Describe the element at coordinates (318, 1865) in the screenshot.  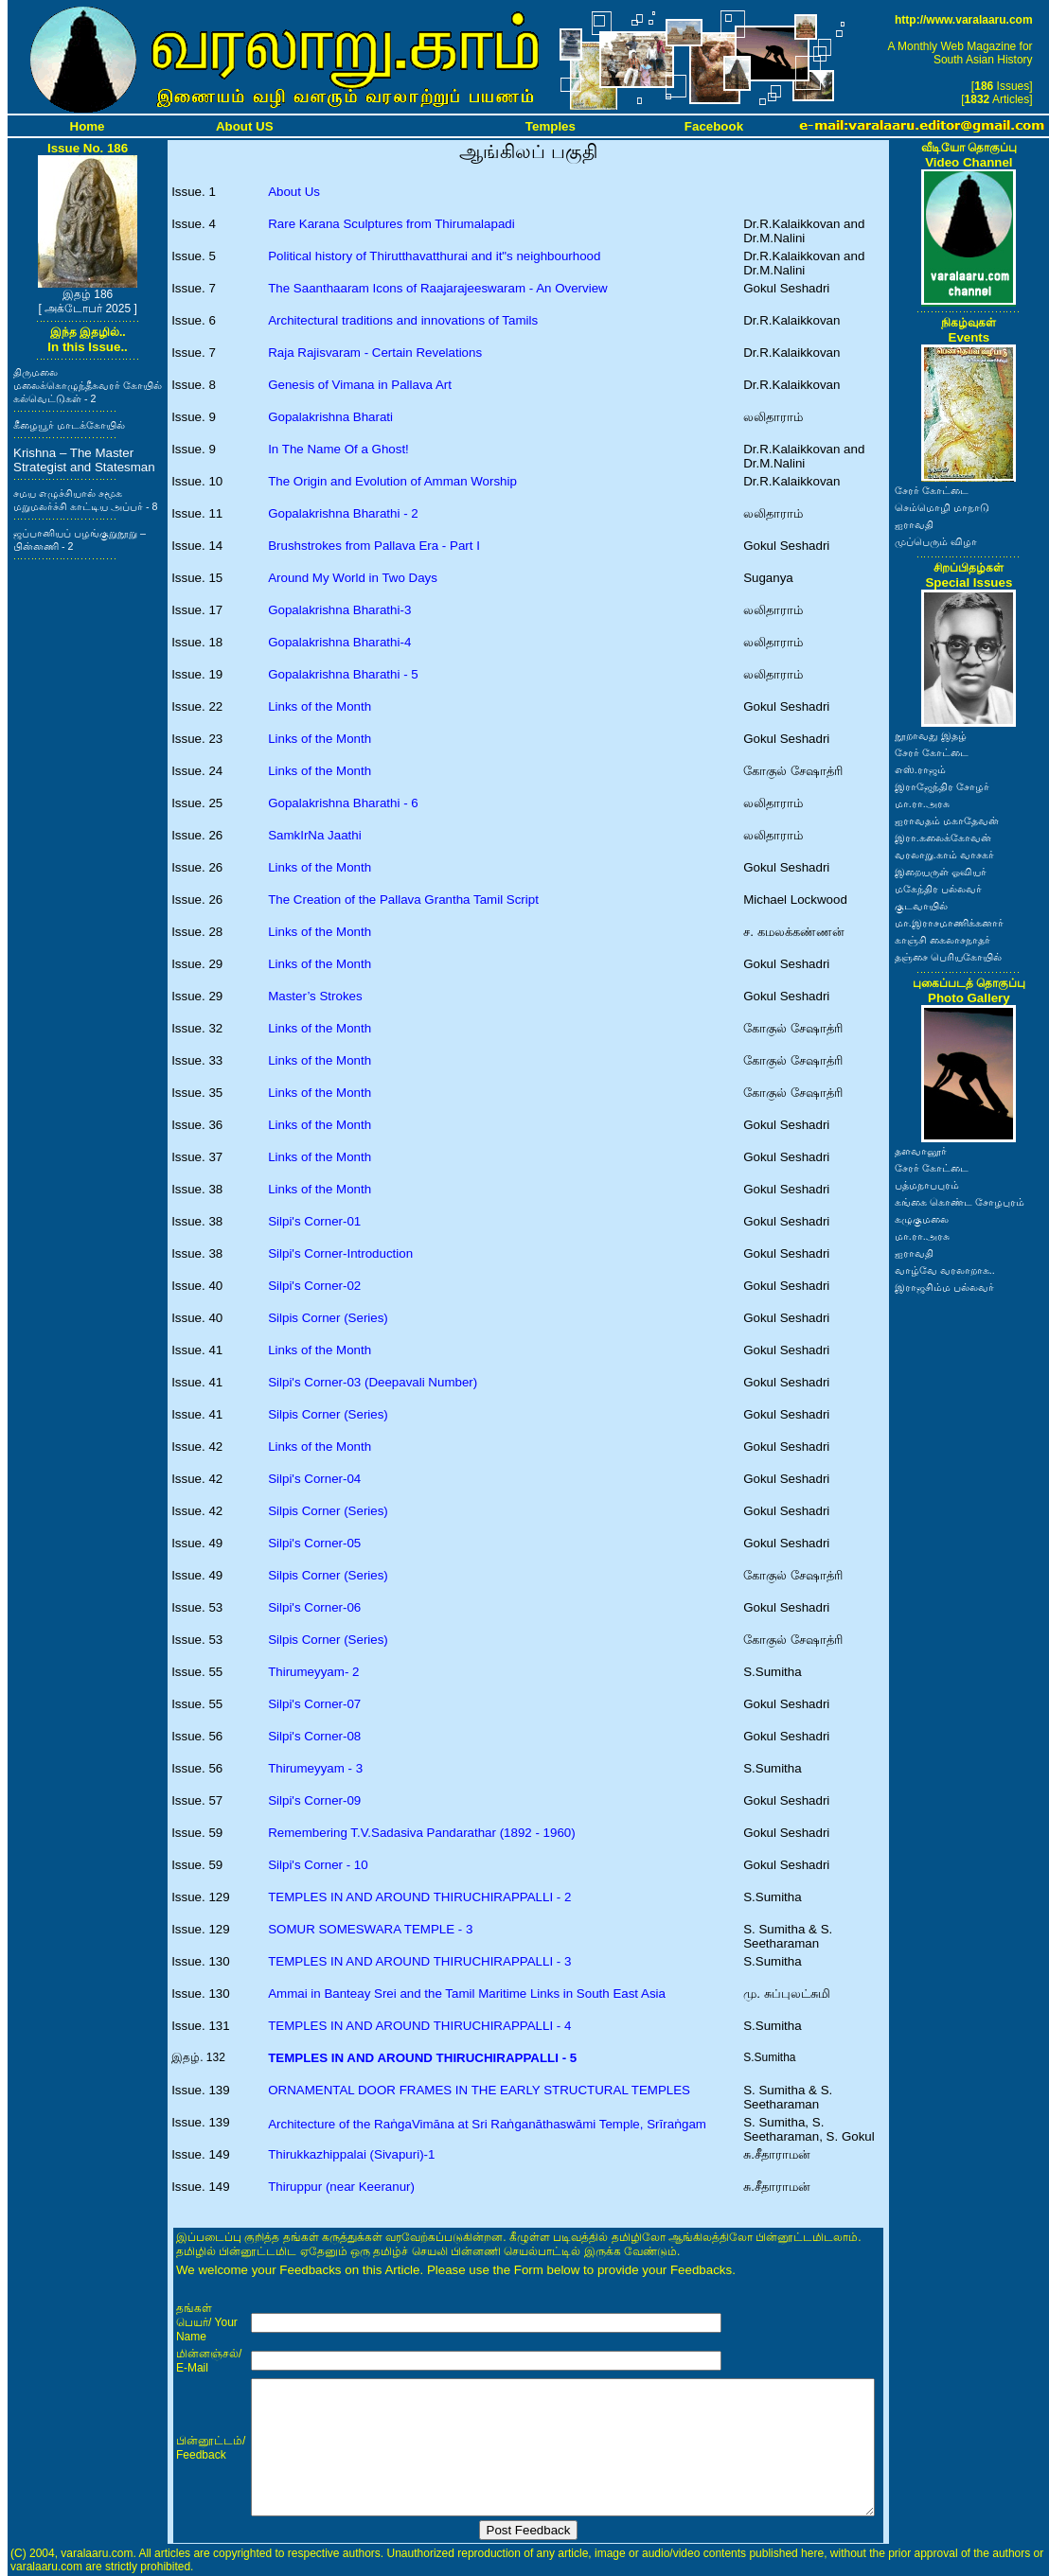
I see `Silpi's Corner - 10` at that location.